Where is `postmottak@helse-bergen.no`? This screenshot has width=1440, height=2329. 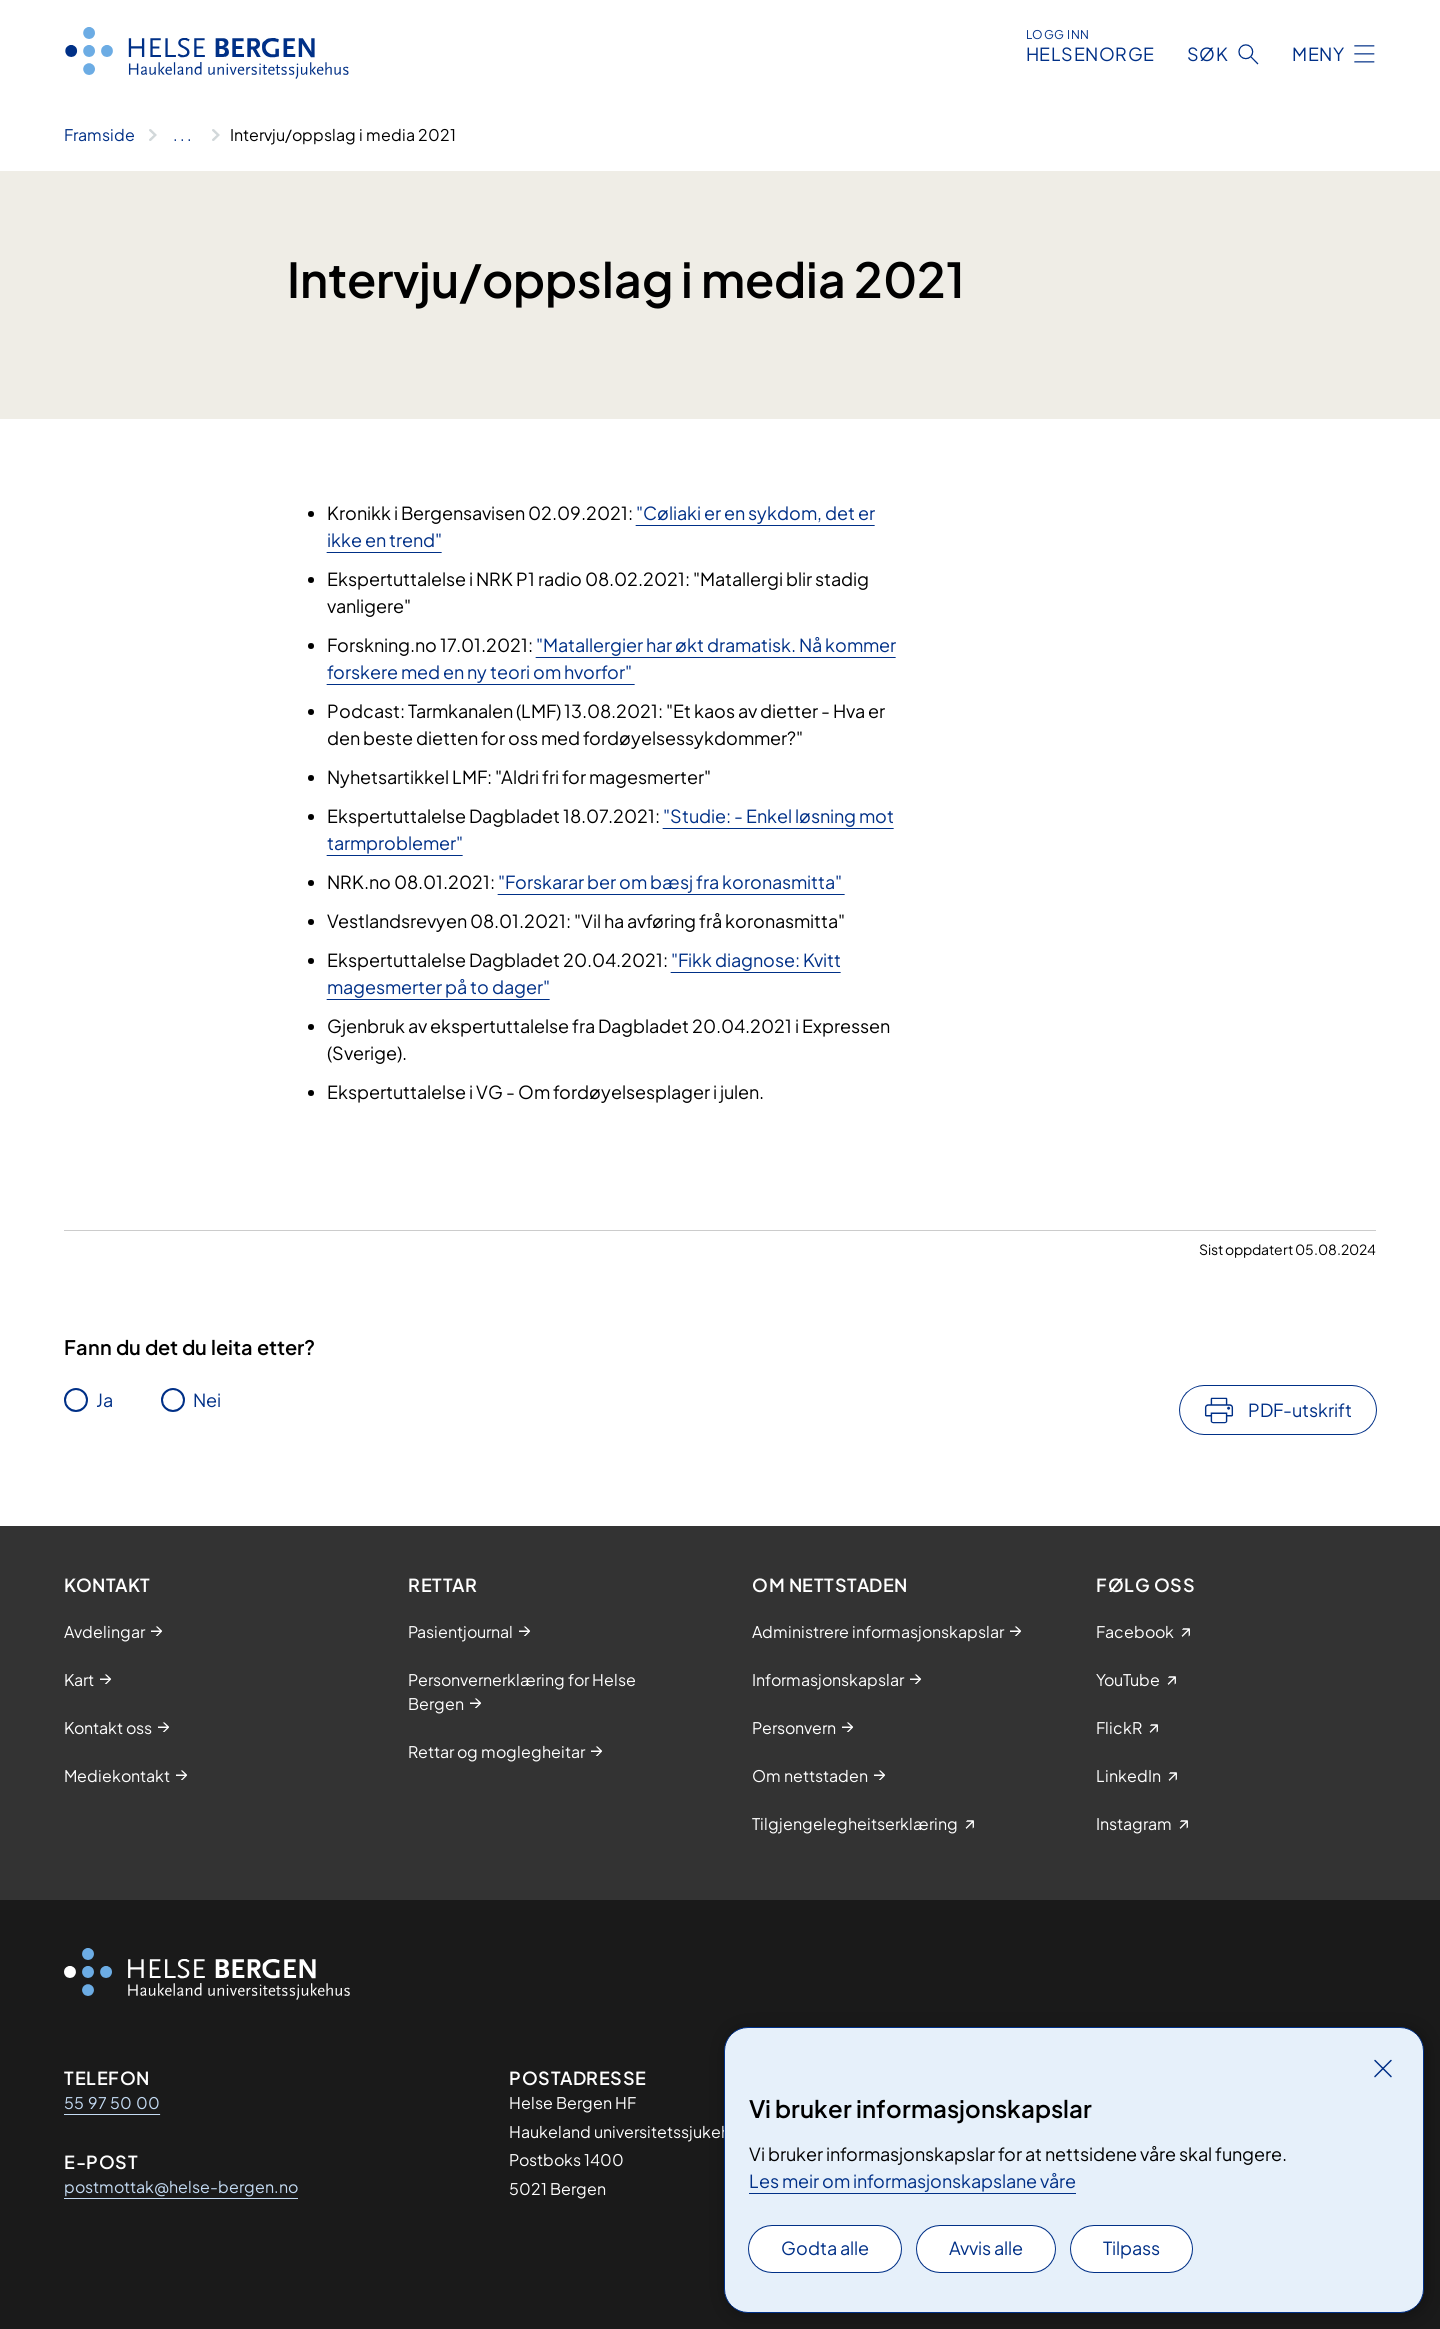
postmottak@helse-bergen.no is located at coordinates (181, 2186).